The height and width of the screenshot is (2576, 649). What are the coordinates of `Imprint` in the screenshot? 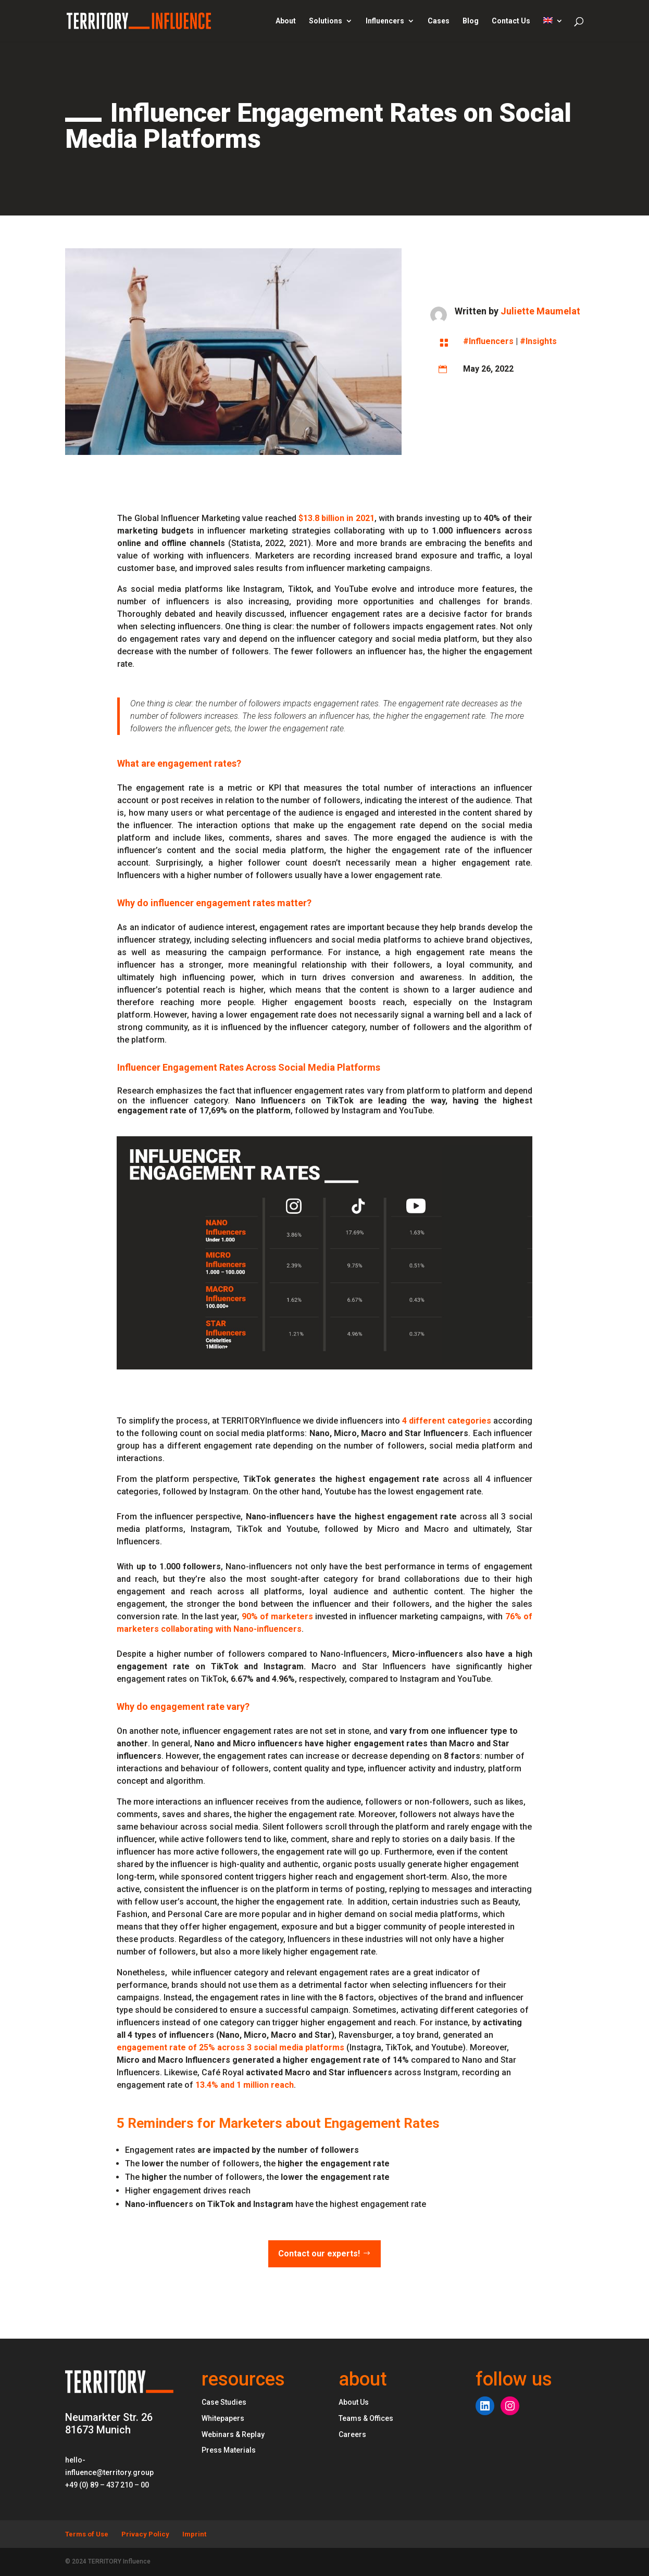 It's located at (194, 2534).